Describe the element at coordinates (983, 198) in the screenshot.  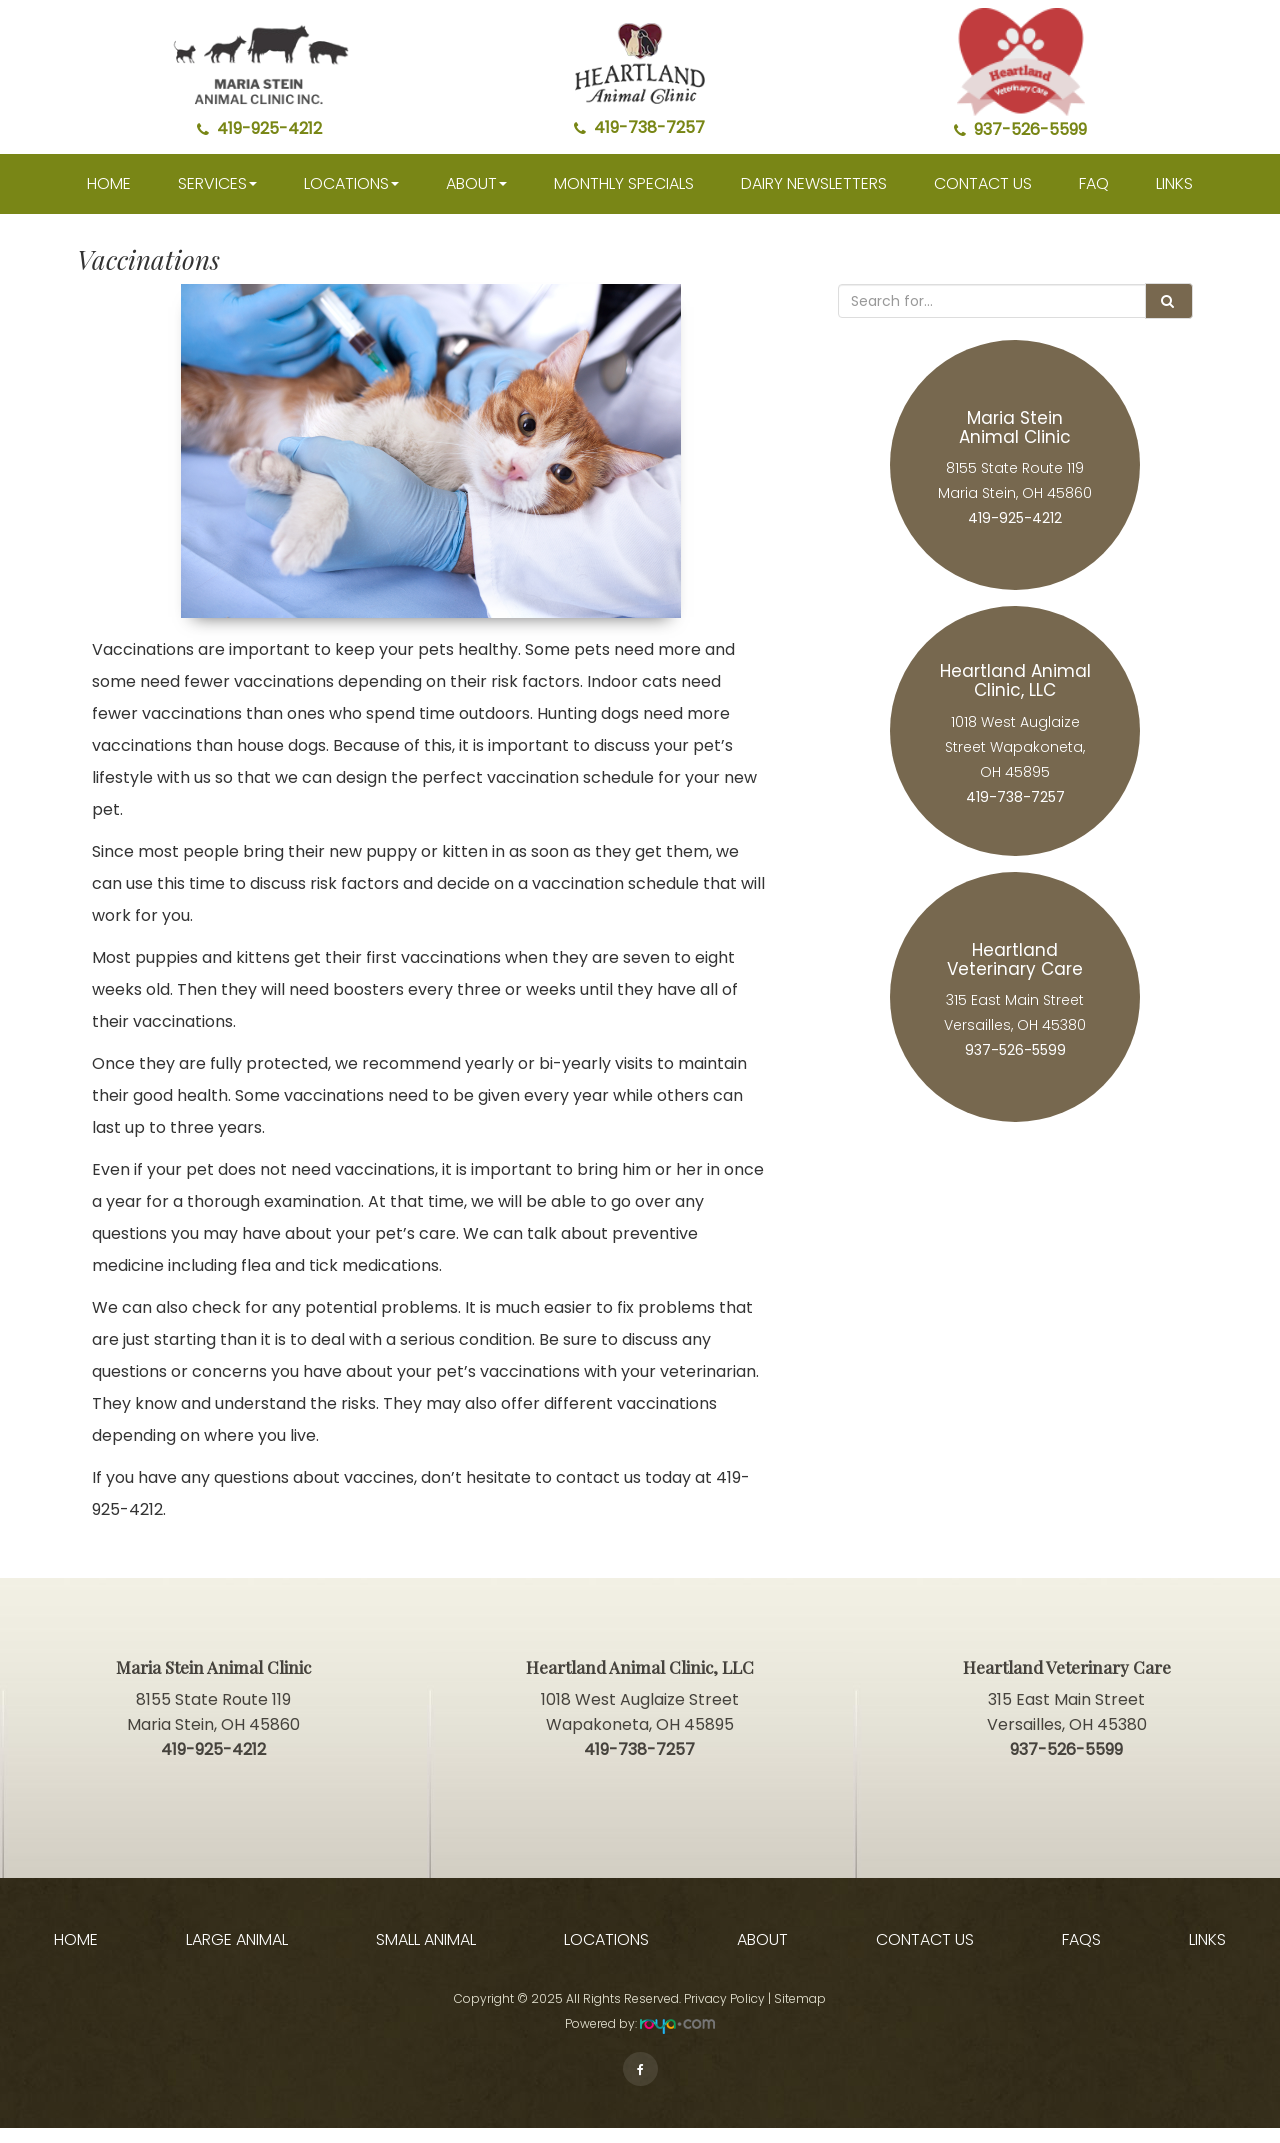
I see `Contact Us` at that location.